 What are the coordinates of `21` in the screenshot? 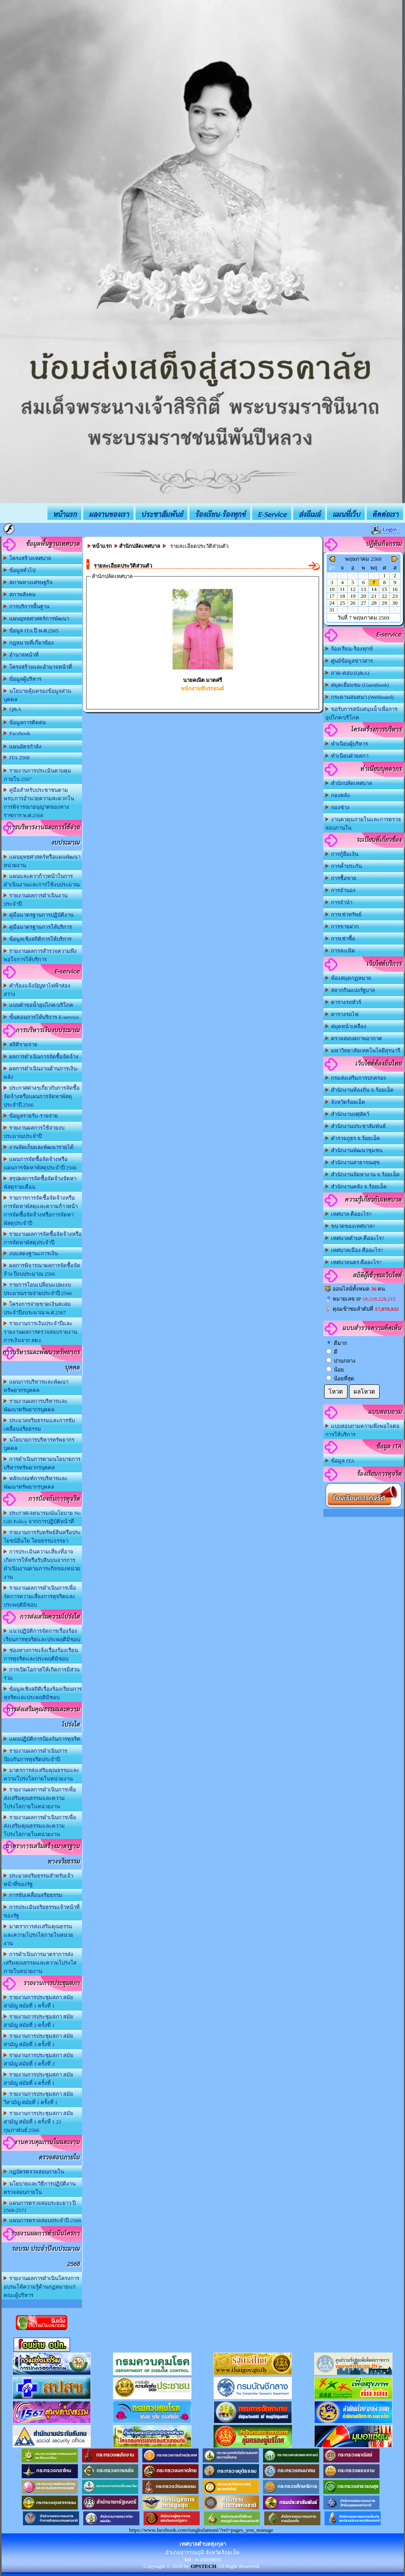 It's located at (373, 596).